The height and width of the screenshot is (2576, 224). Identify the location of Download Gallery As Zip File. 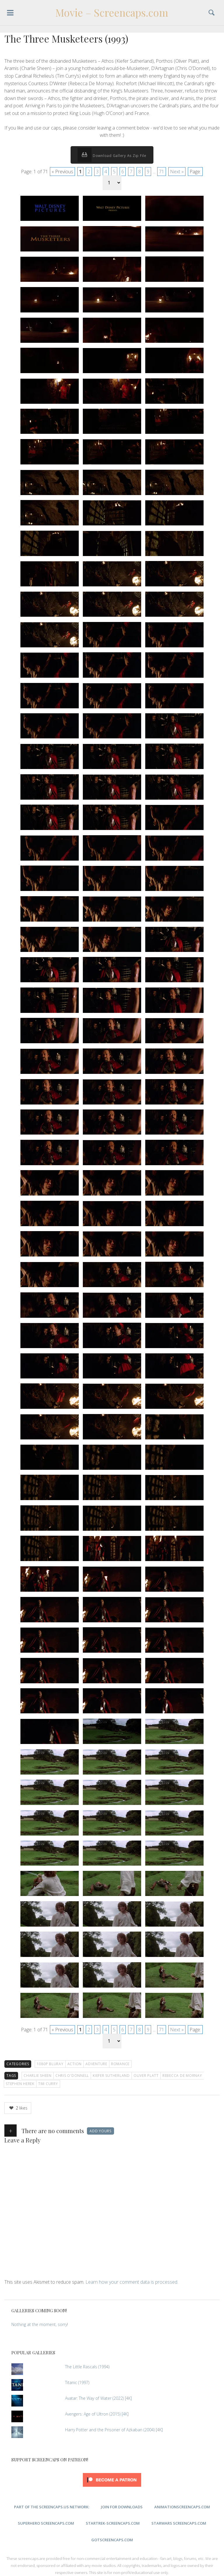
(112, 155).